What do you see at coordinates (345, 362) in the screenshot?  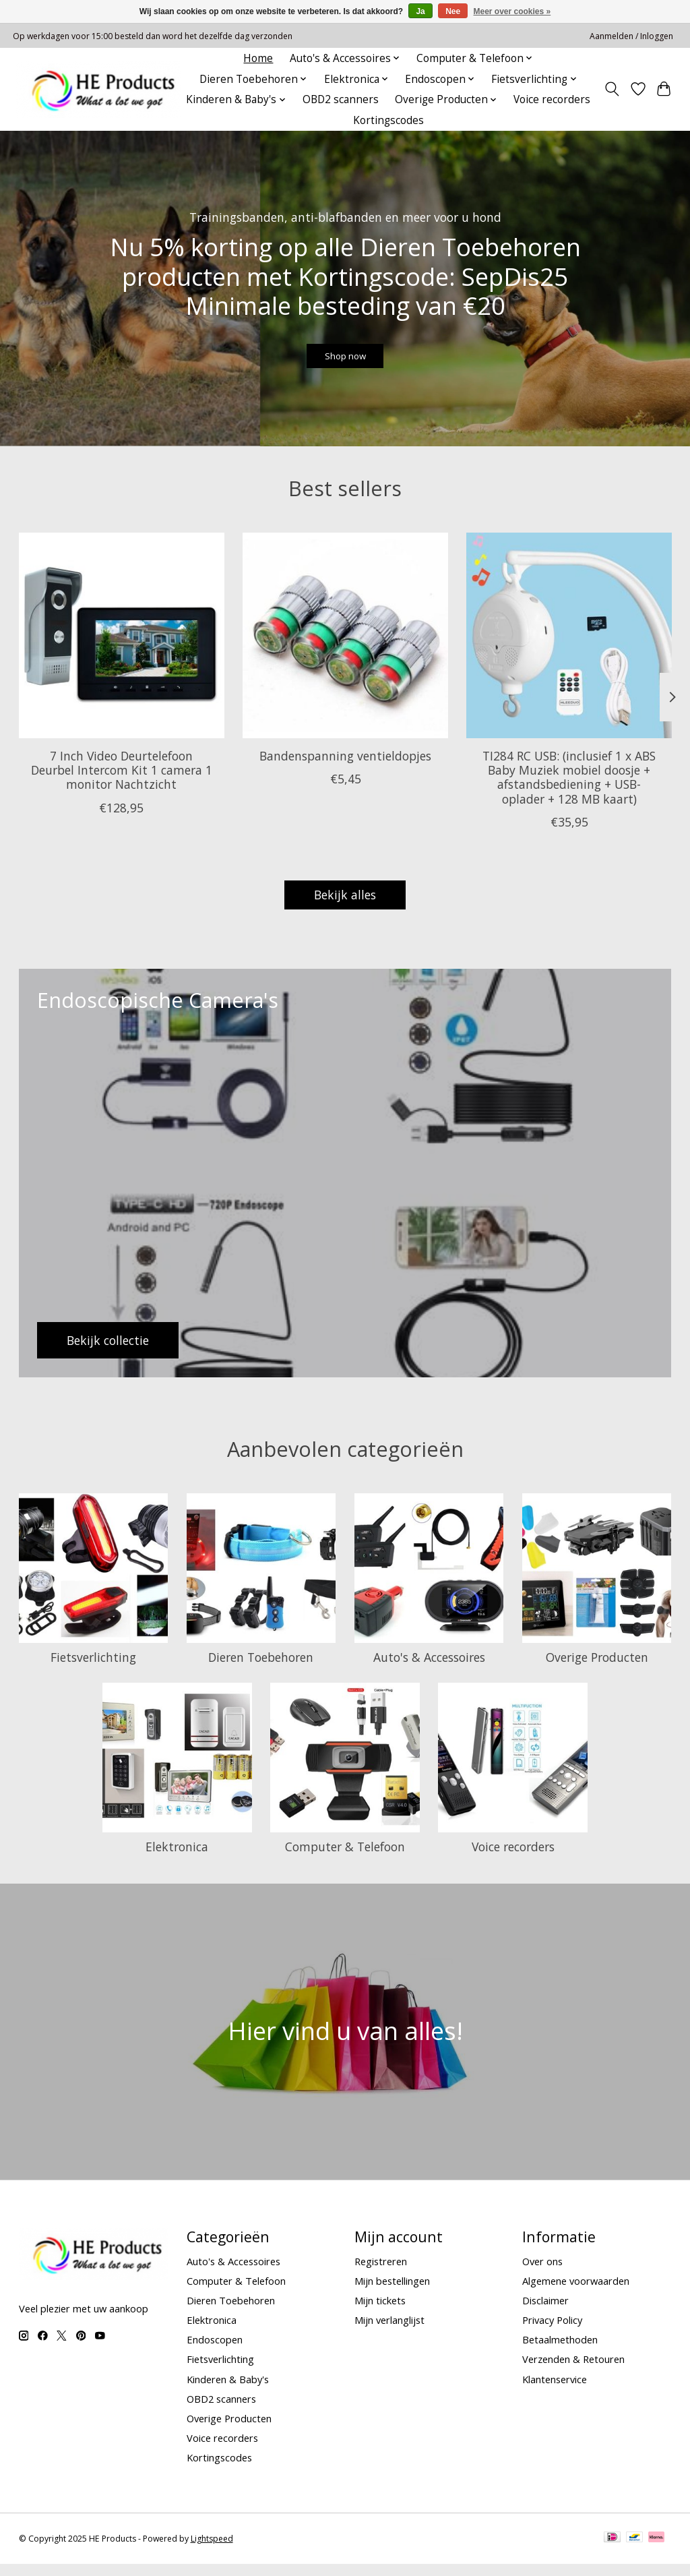 I see `Shop now` at bounding box center [345, 362].